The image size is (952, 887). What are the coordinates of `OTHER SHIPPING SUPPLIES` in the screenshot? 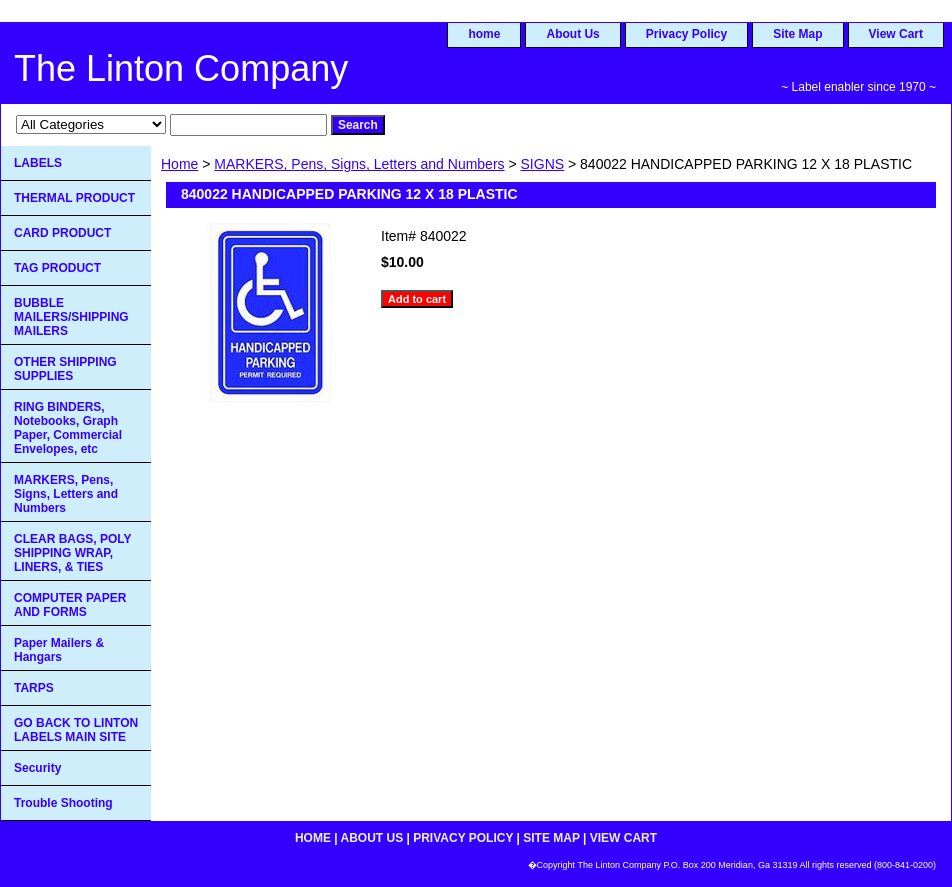 It's located at (65, 369).